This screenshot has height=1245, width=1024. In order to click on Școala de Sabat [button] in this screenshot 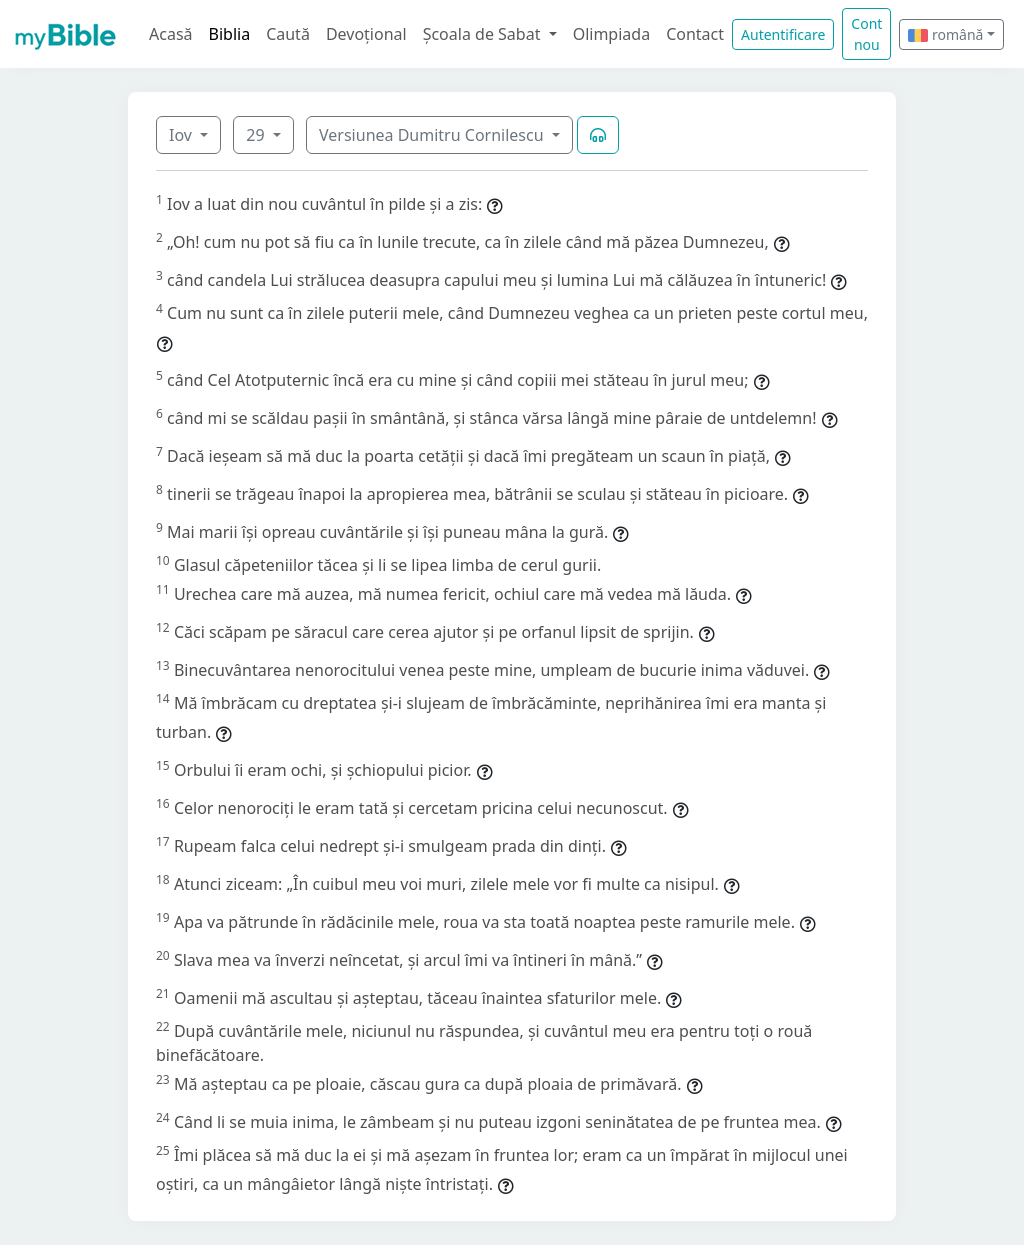, I will do `click(484, 34)`.